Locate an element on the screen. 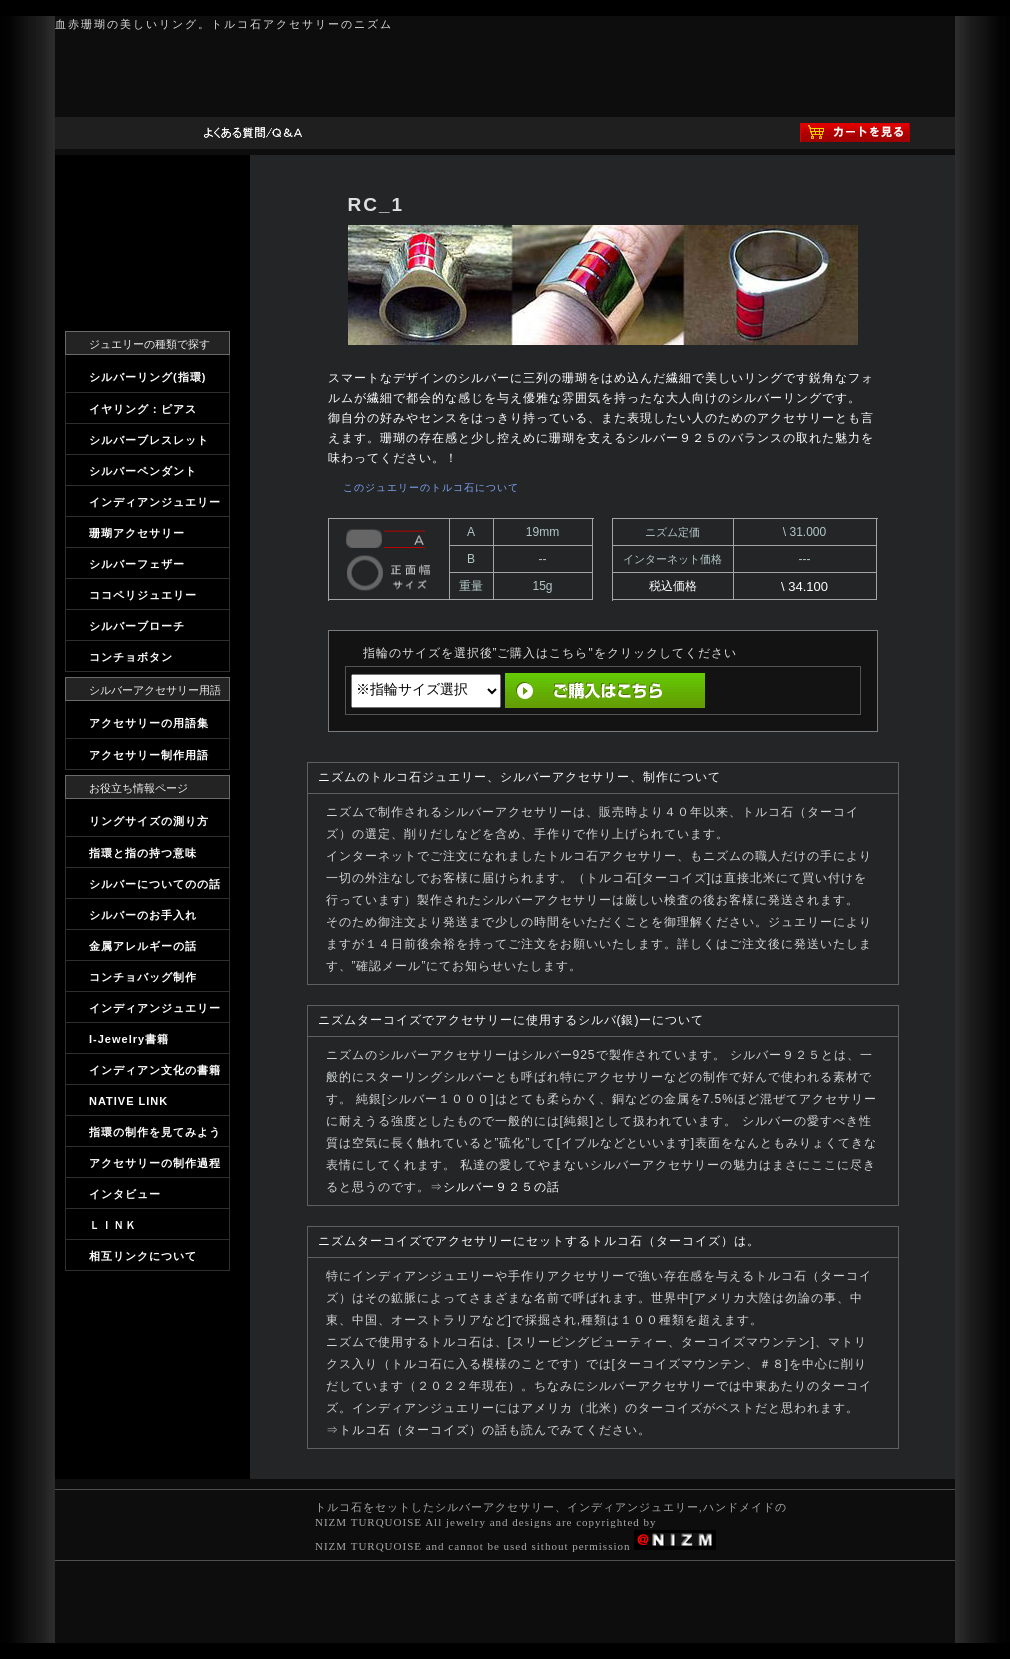  インタビュー is located at coordinates (125, 1194).